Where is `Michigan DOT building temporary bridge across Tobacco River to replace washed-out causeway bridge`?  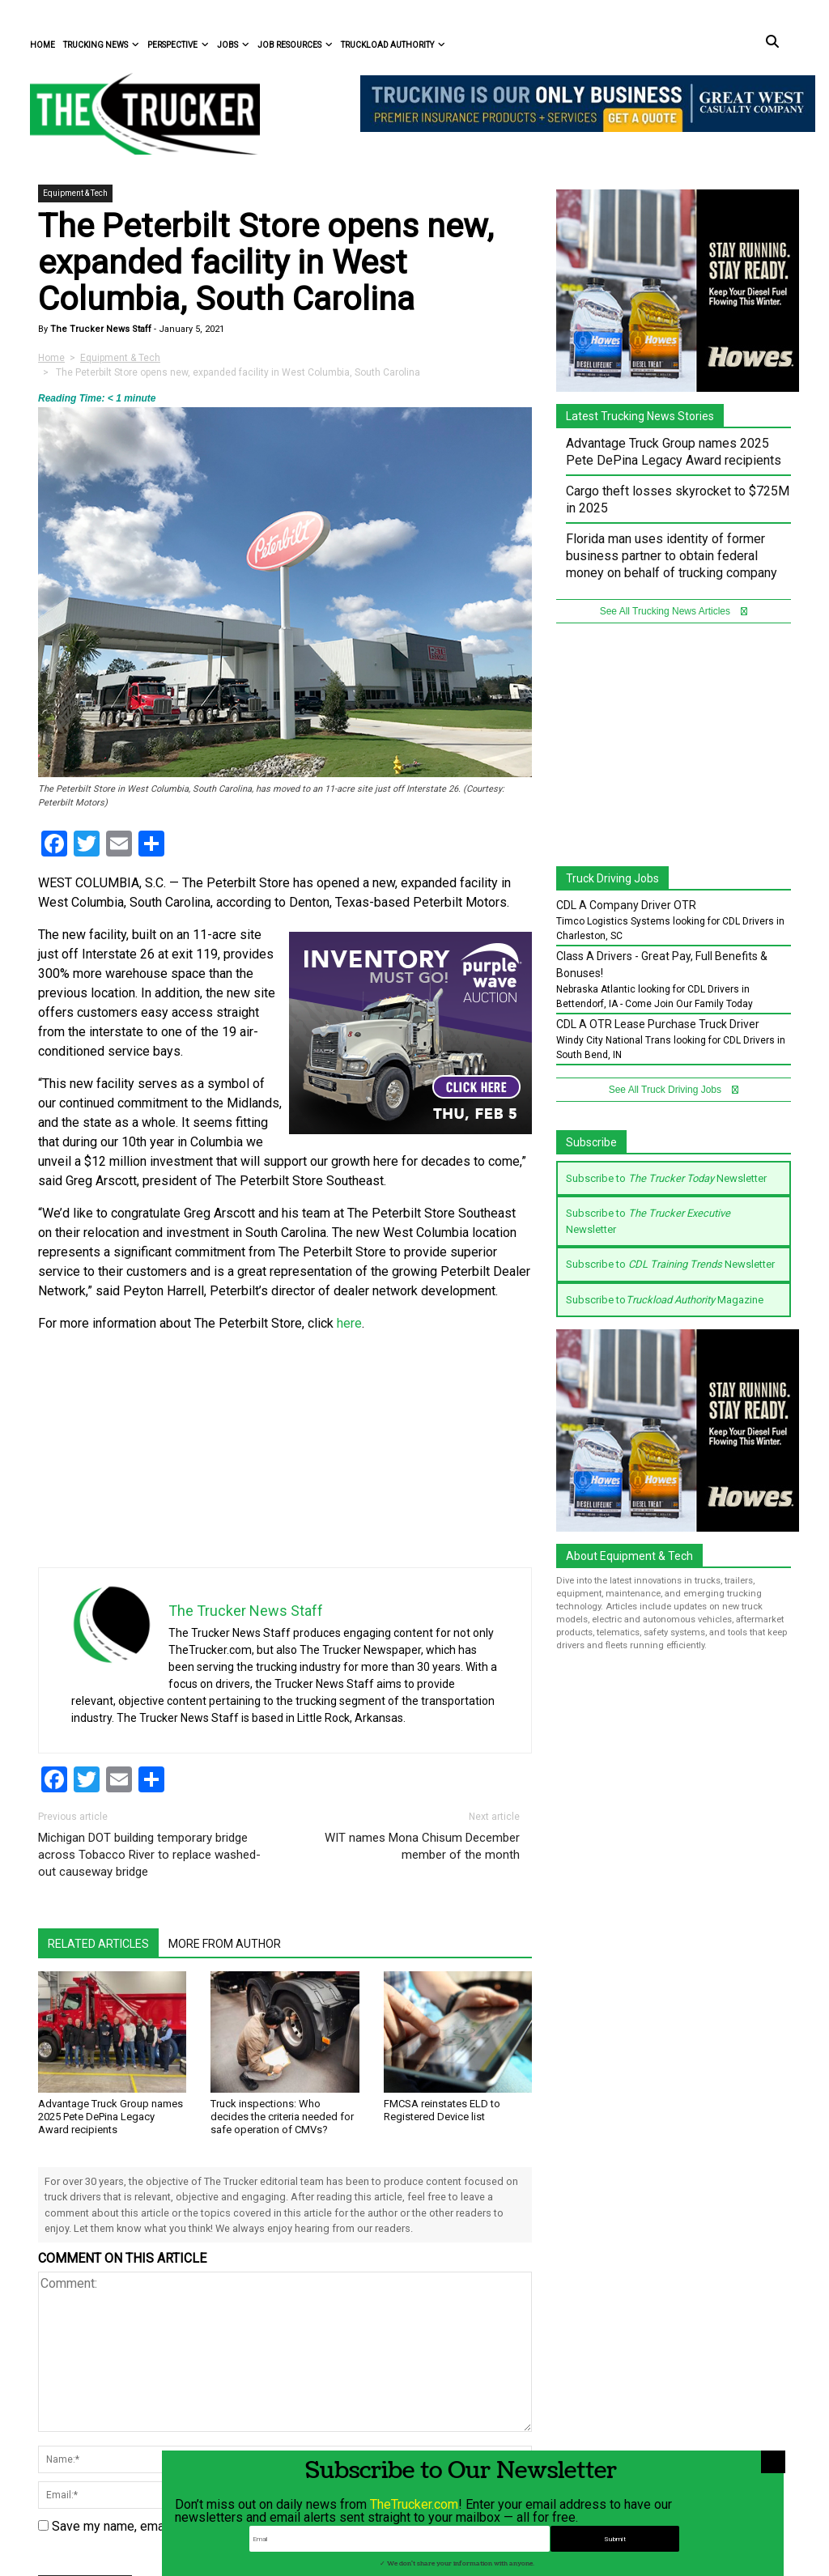
Michigan DOT building temporary bridge across Tobacco River to replace washed-out causeway bridge is located at coordinates (149, 1854).